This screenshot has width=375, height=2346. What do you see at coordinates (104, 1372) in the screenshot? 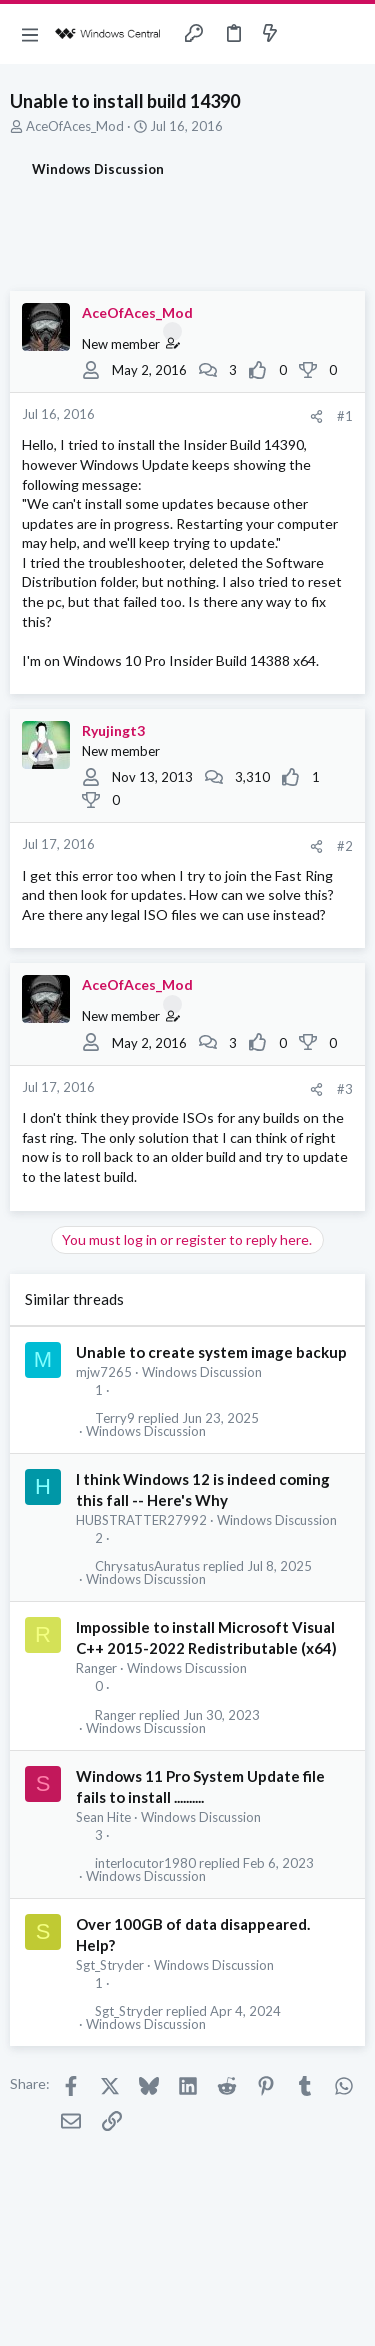
I see `mjw7265` at bounding box center [104, 1372].